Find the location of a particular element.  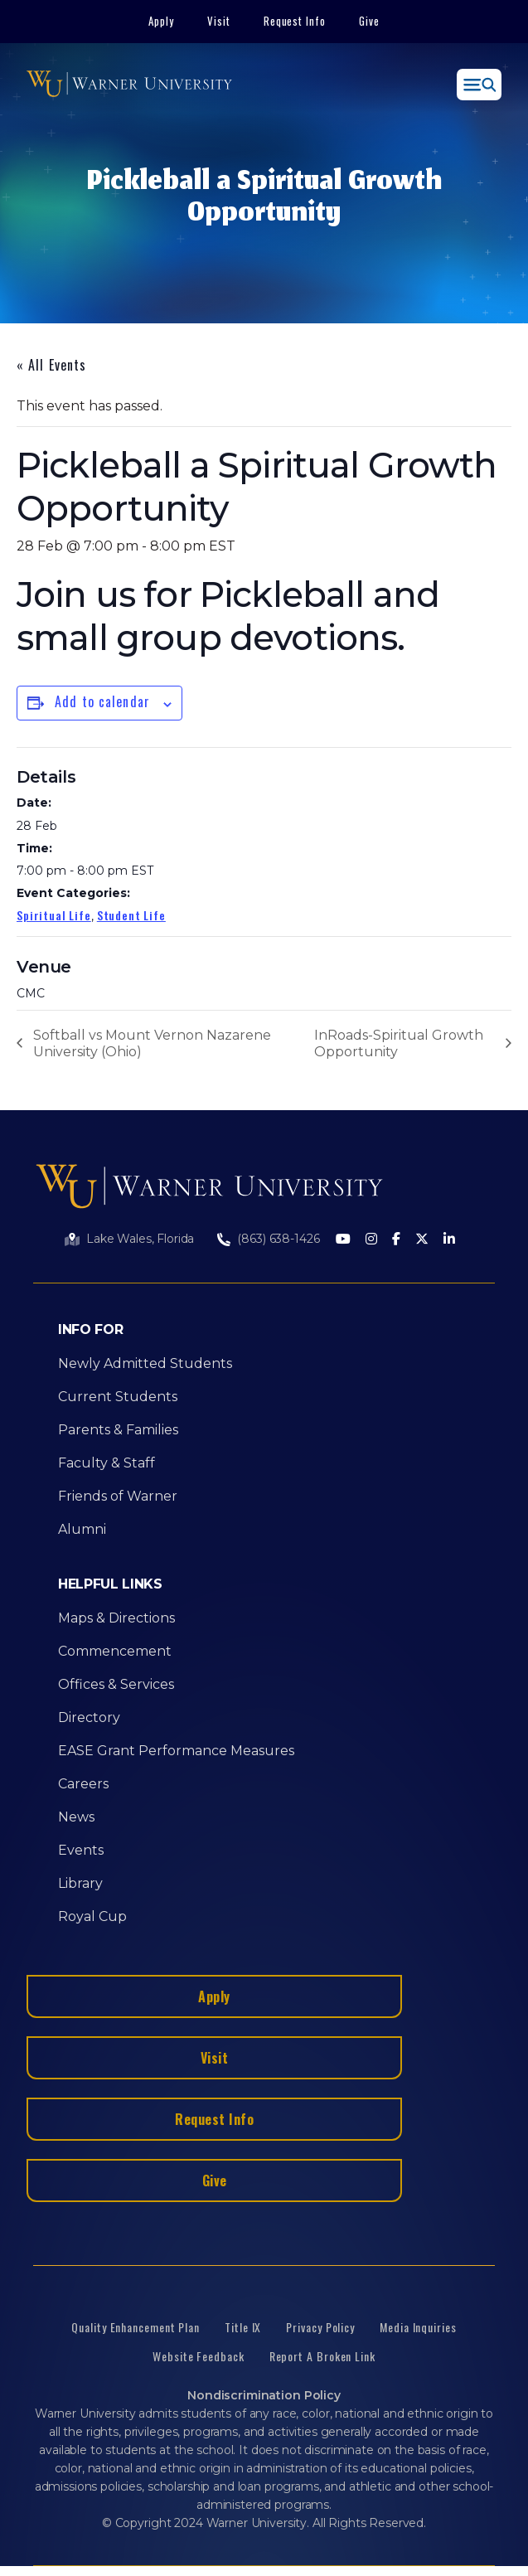

Student Life is located at coordinates (131, 915).